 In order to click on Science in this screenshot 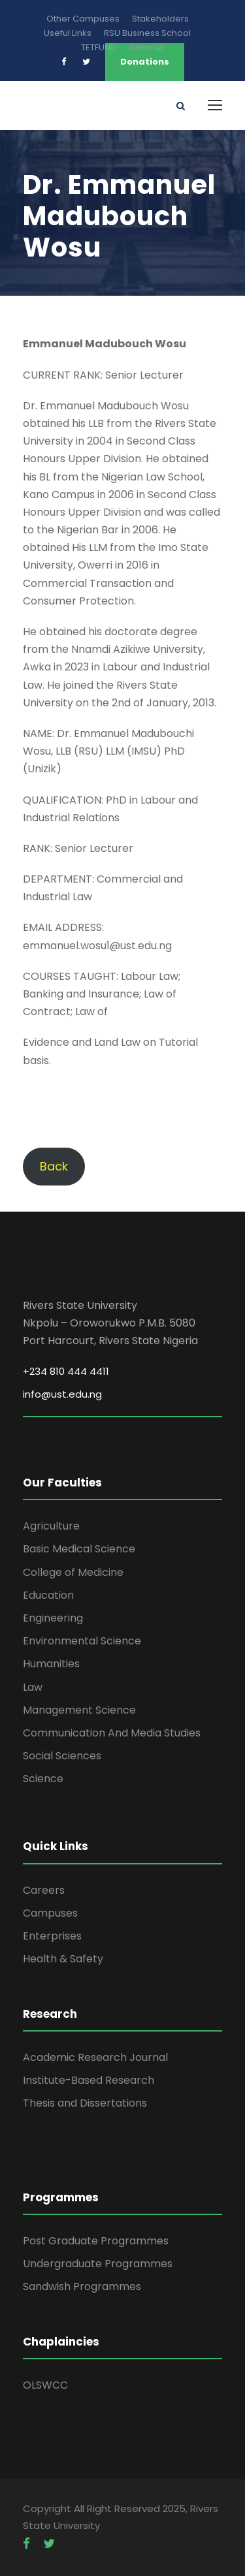, I will do `click(43, 1778)`.